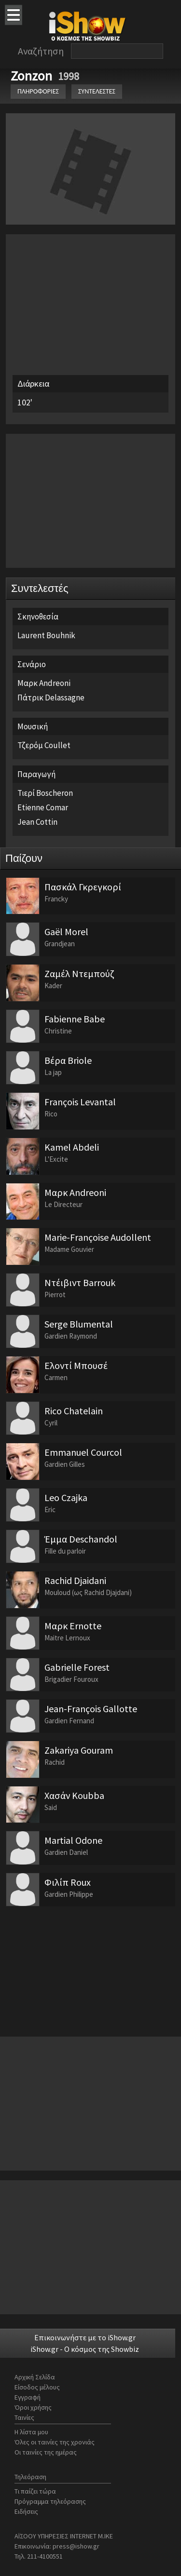 The height and width of the screenshot is (2576, 181). Describe the element at coordinates (37, 2387) in the screenshot. I see `Είσοδος μέλους` at that location.